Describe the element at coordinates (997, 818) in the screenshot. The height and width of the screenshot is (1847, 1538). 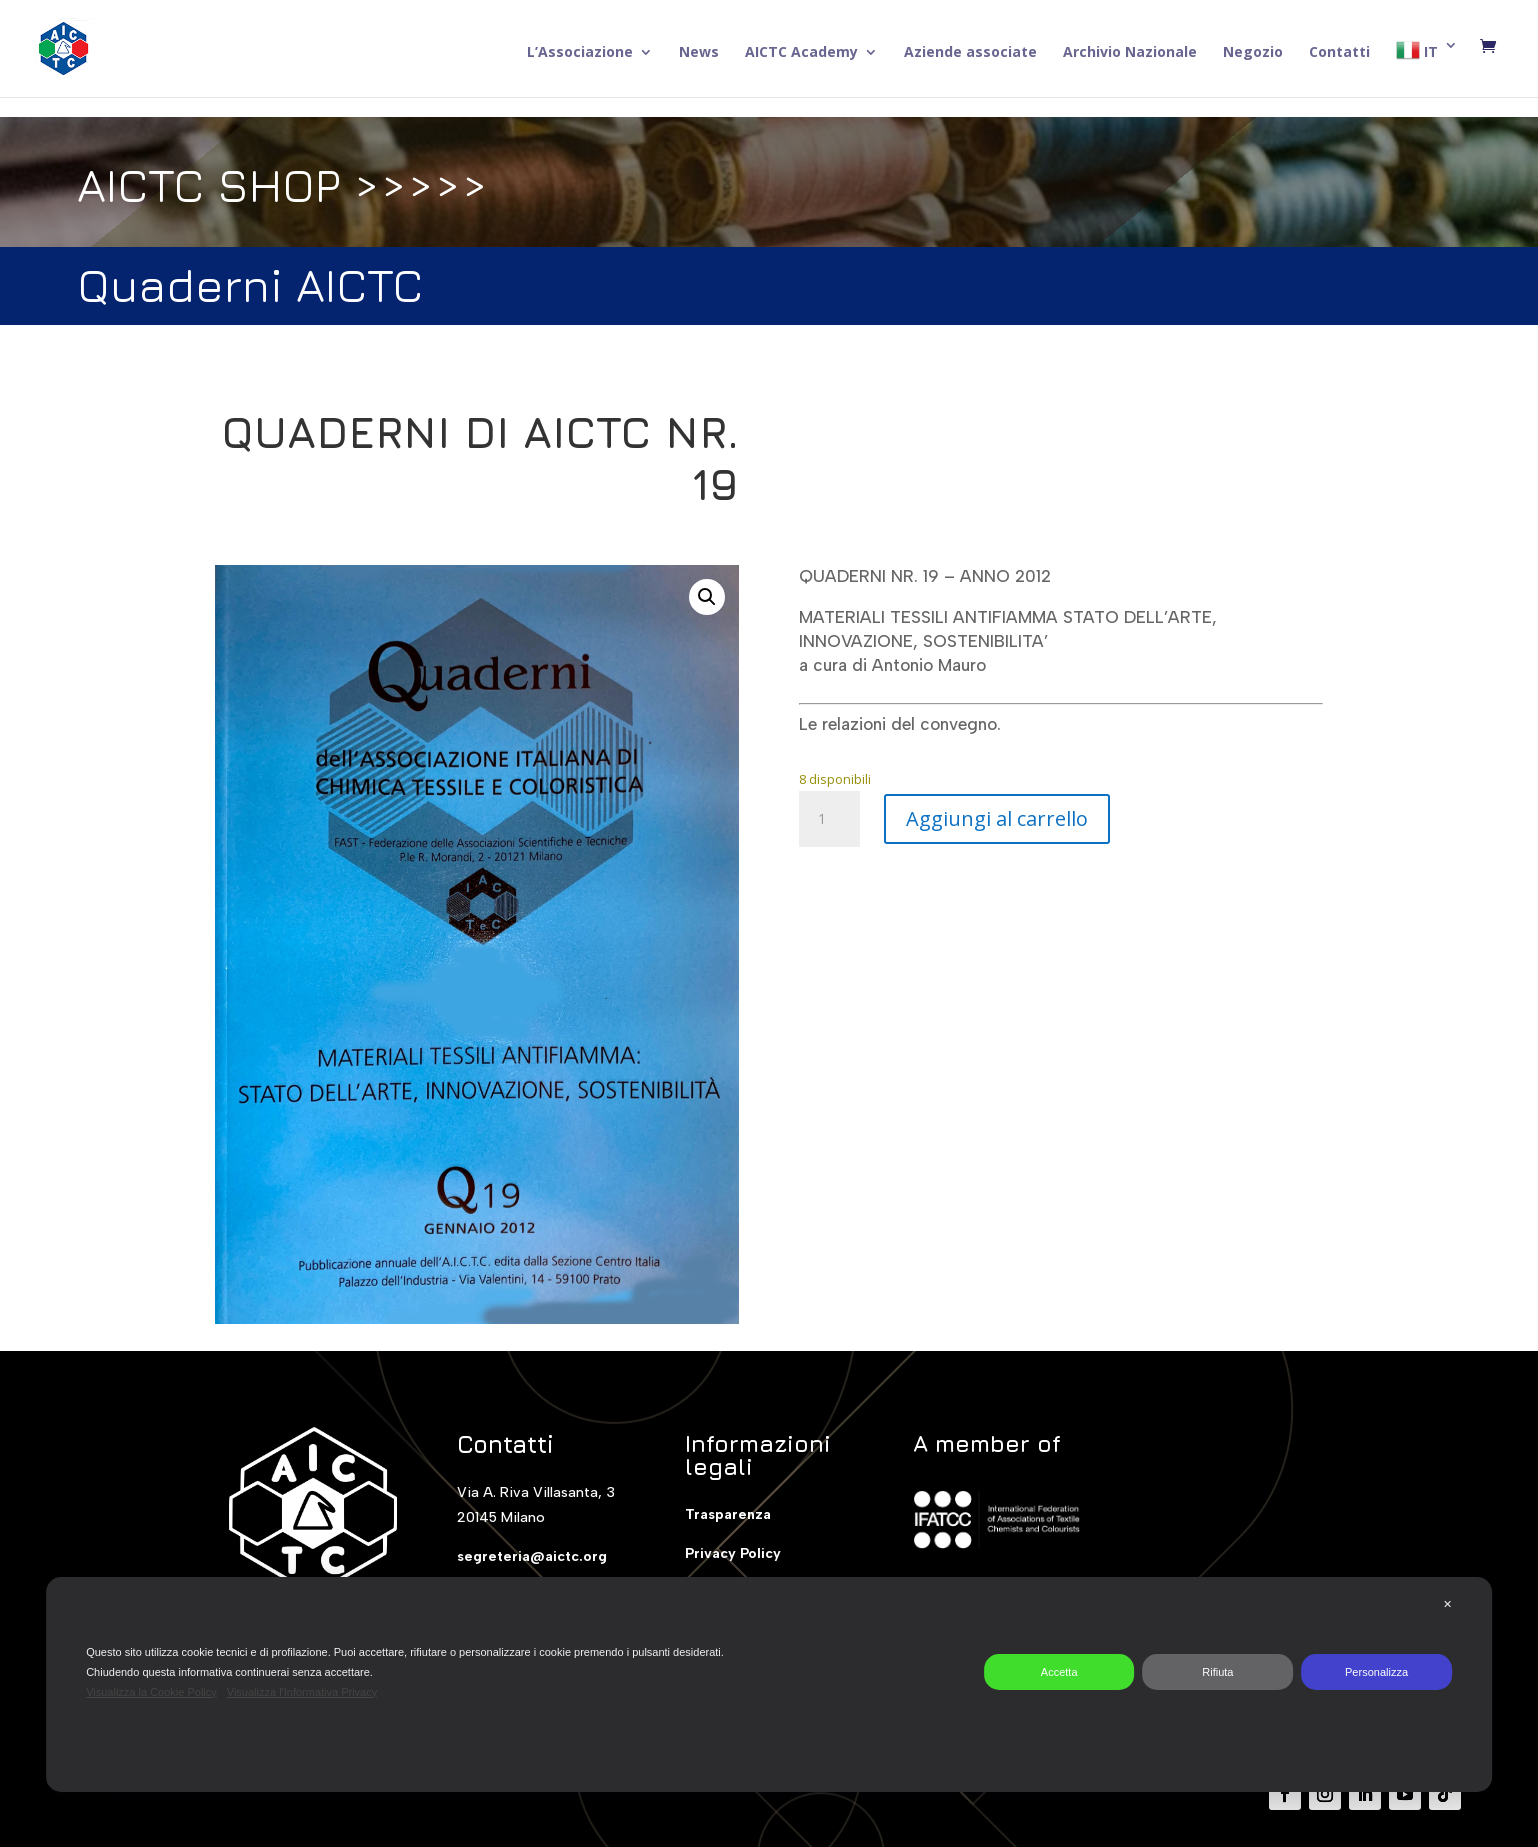
I see `Aggiungi al carrello` at that location.